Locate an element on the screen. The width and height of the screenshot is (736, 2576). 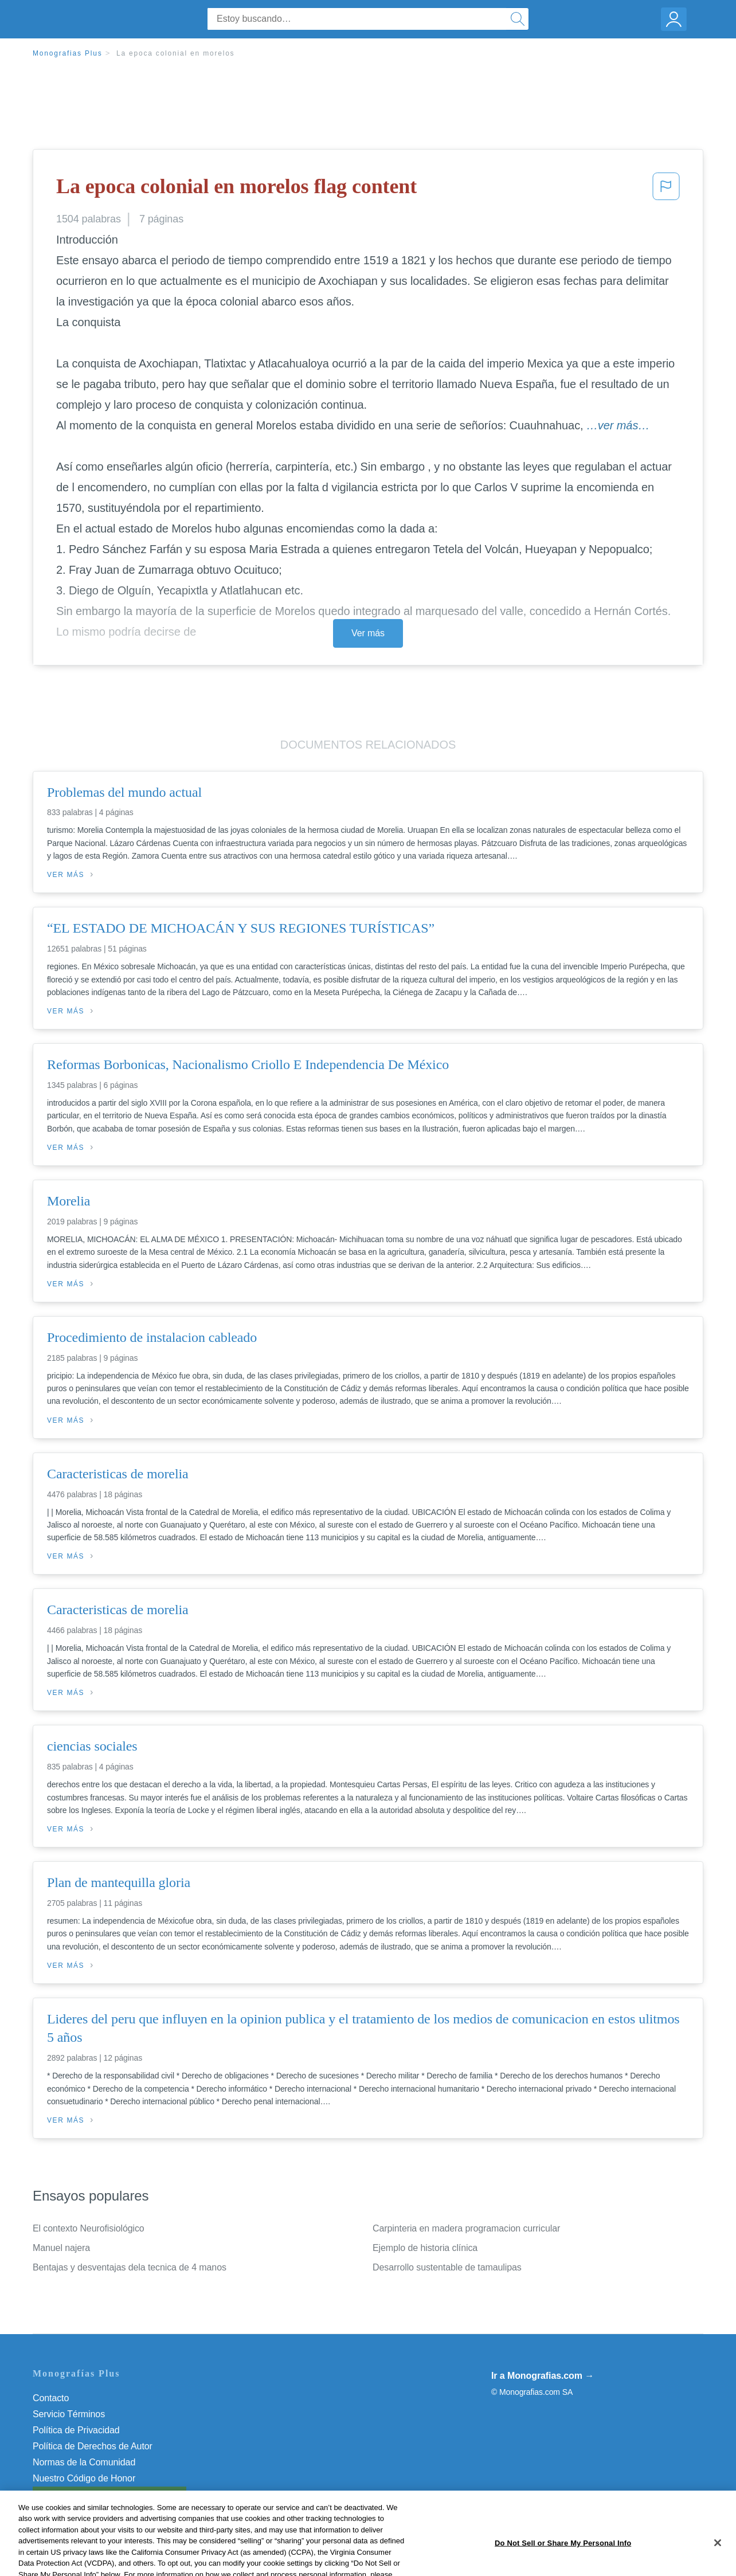
El contexto Neurofisiológico is located at coordinates (88, 2228).